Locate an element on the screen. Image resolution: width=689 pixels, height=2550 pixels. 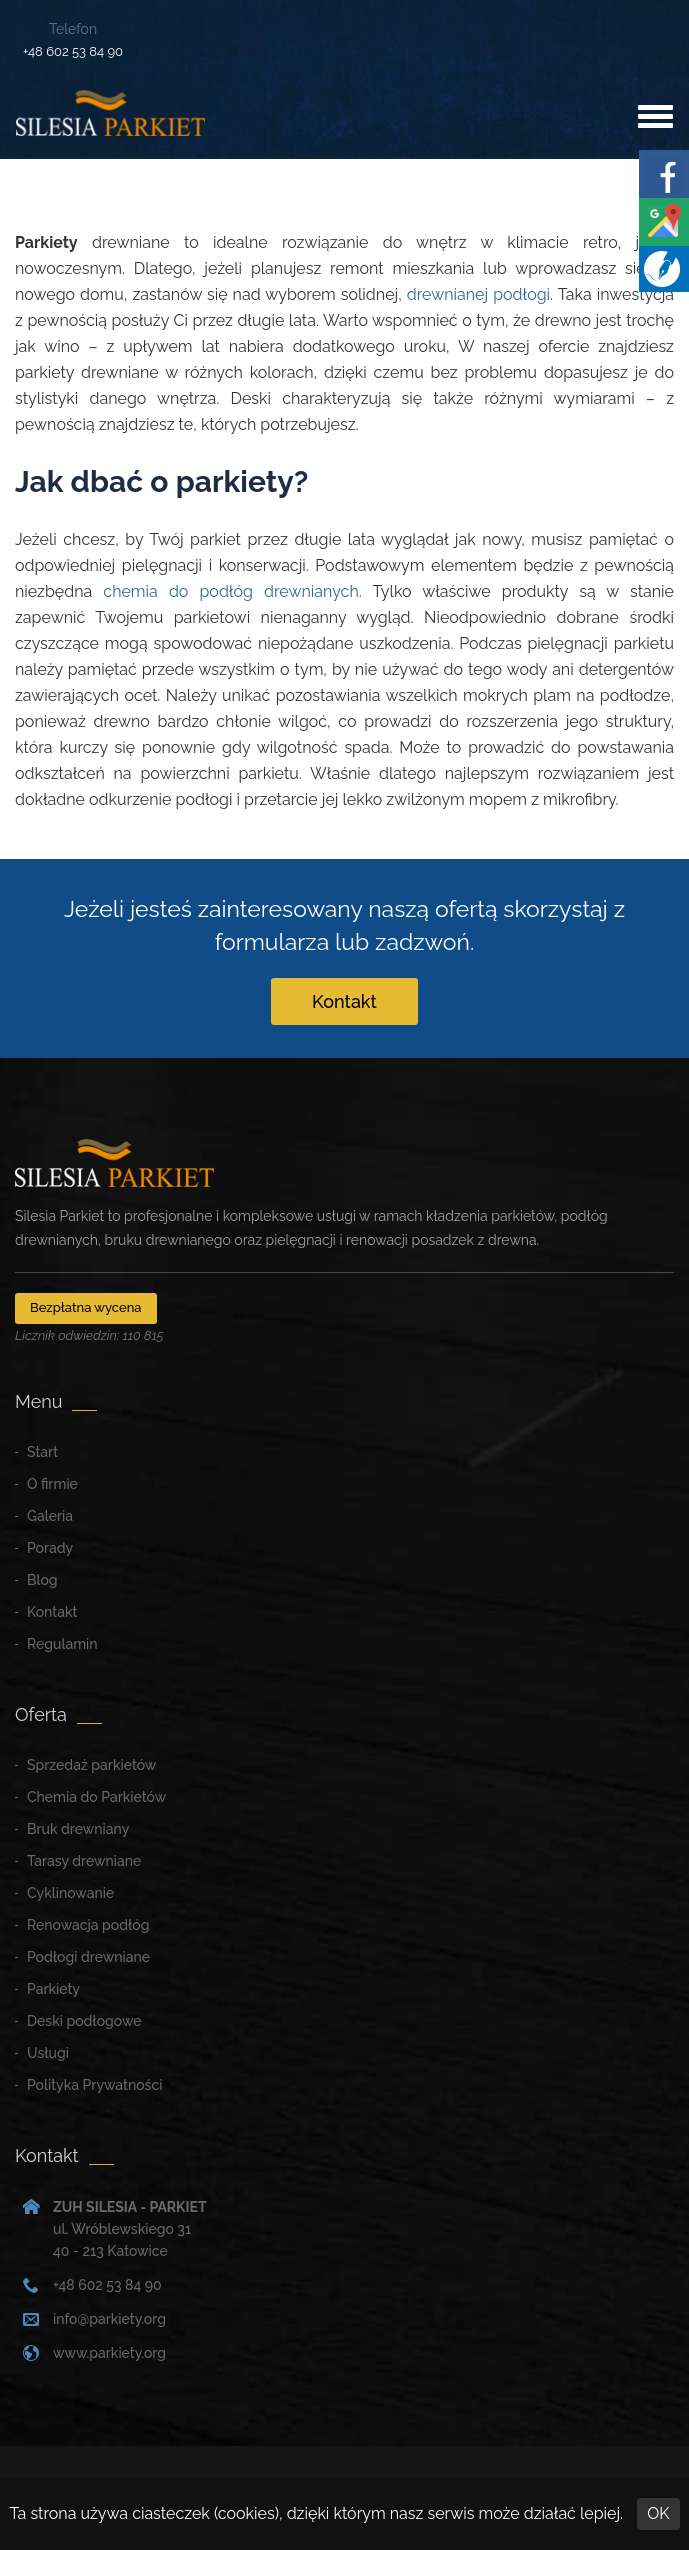
Start is located at coordinates (42, 1452).